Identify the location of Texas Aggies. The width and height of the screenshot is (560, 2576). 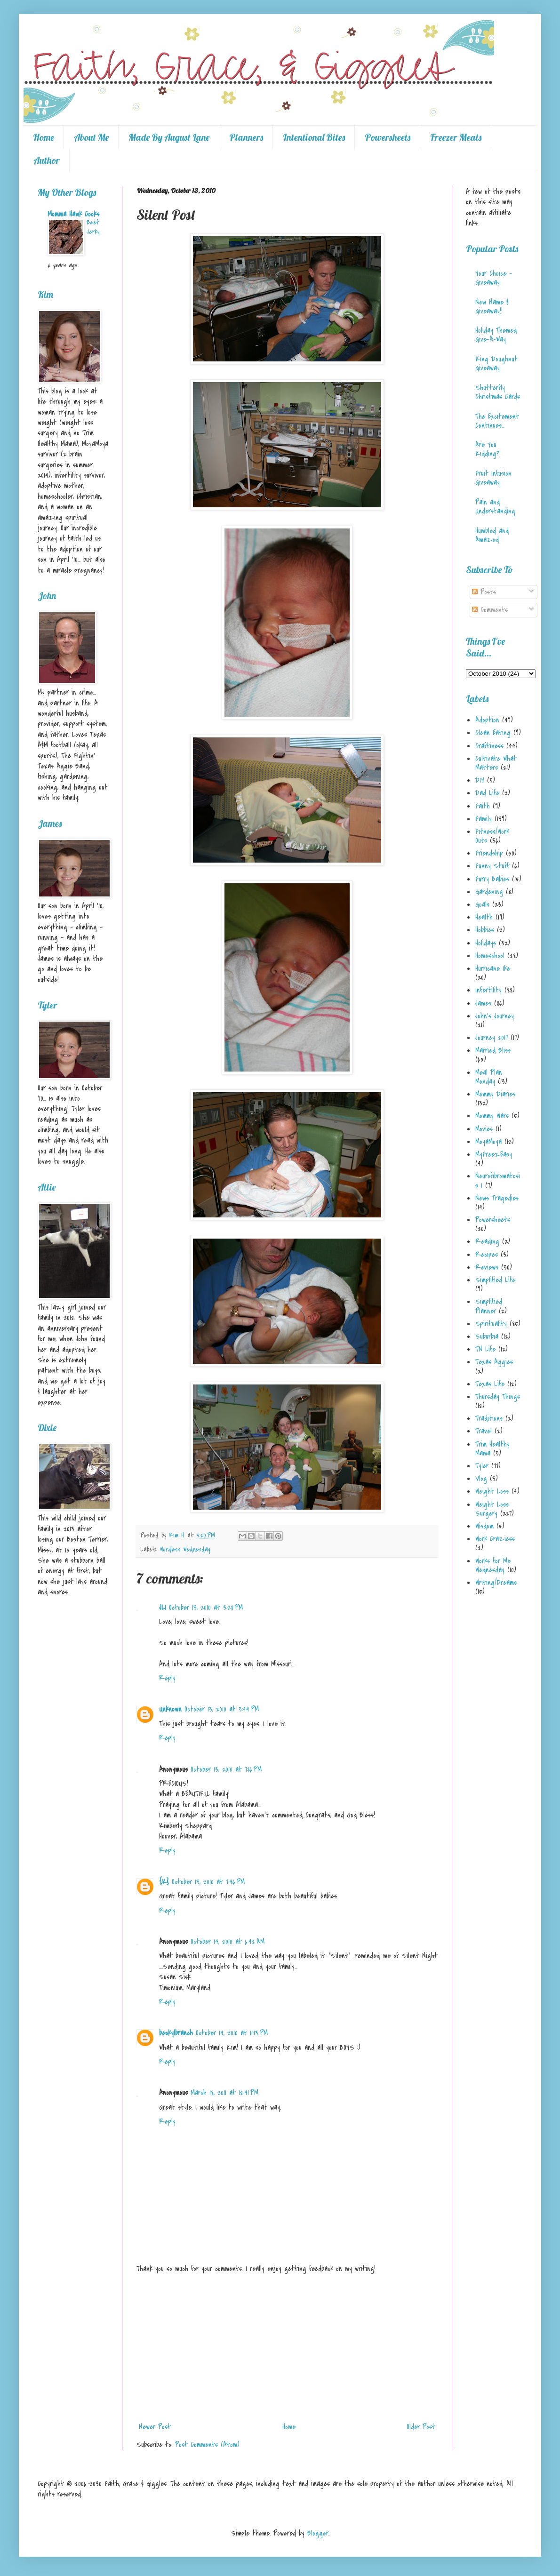
(494, 1362).